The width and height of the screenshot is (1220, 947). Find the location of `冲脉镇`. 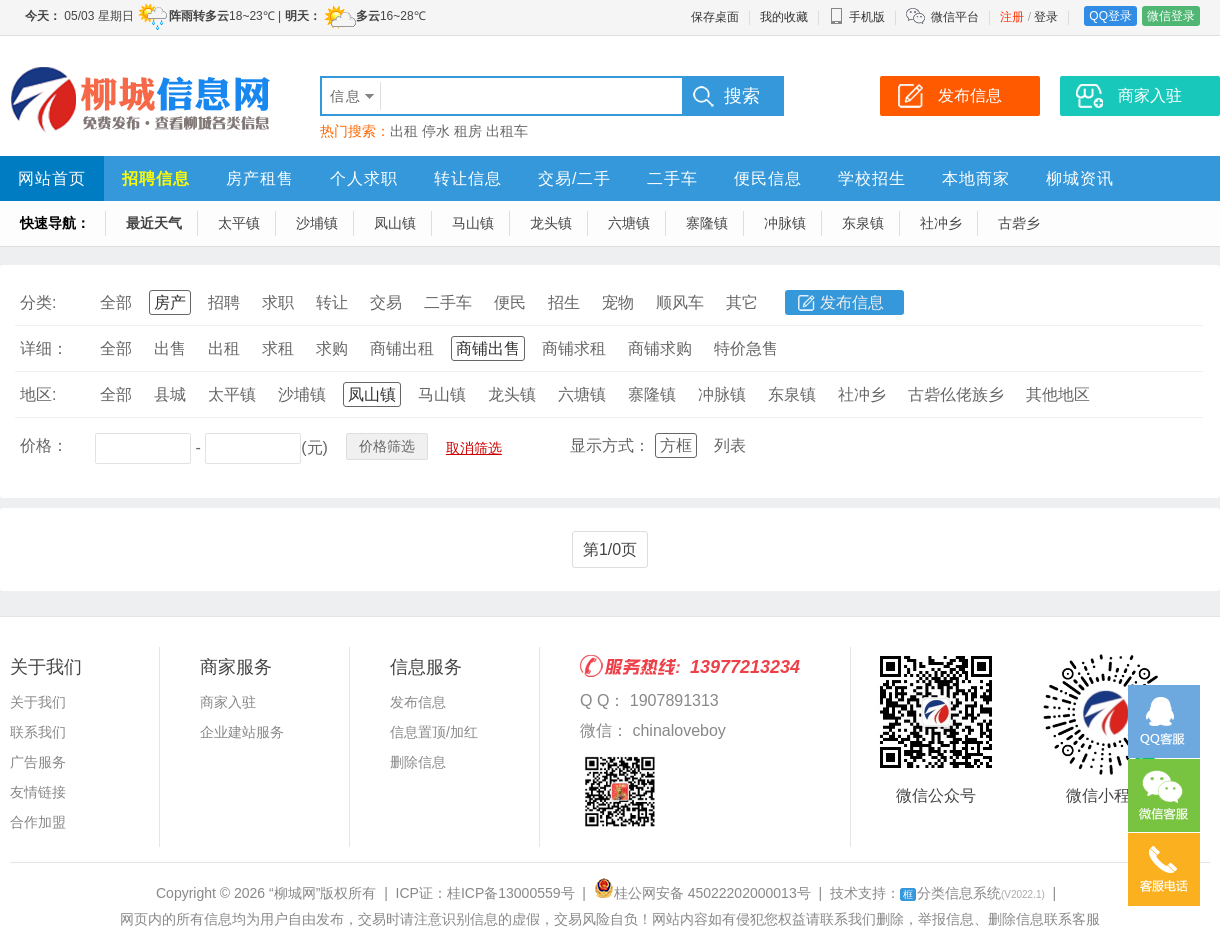

冲脉镇 is located at coordinates (785, 223).